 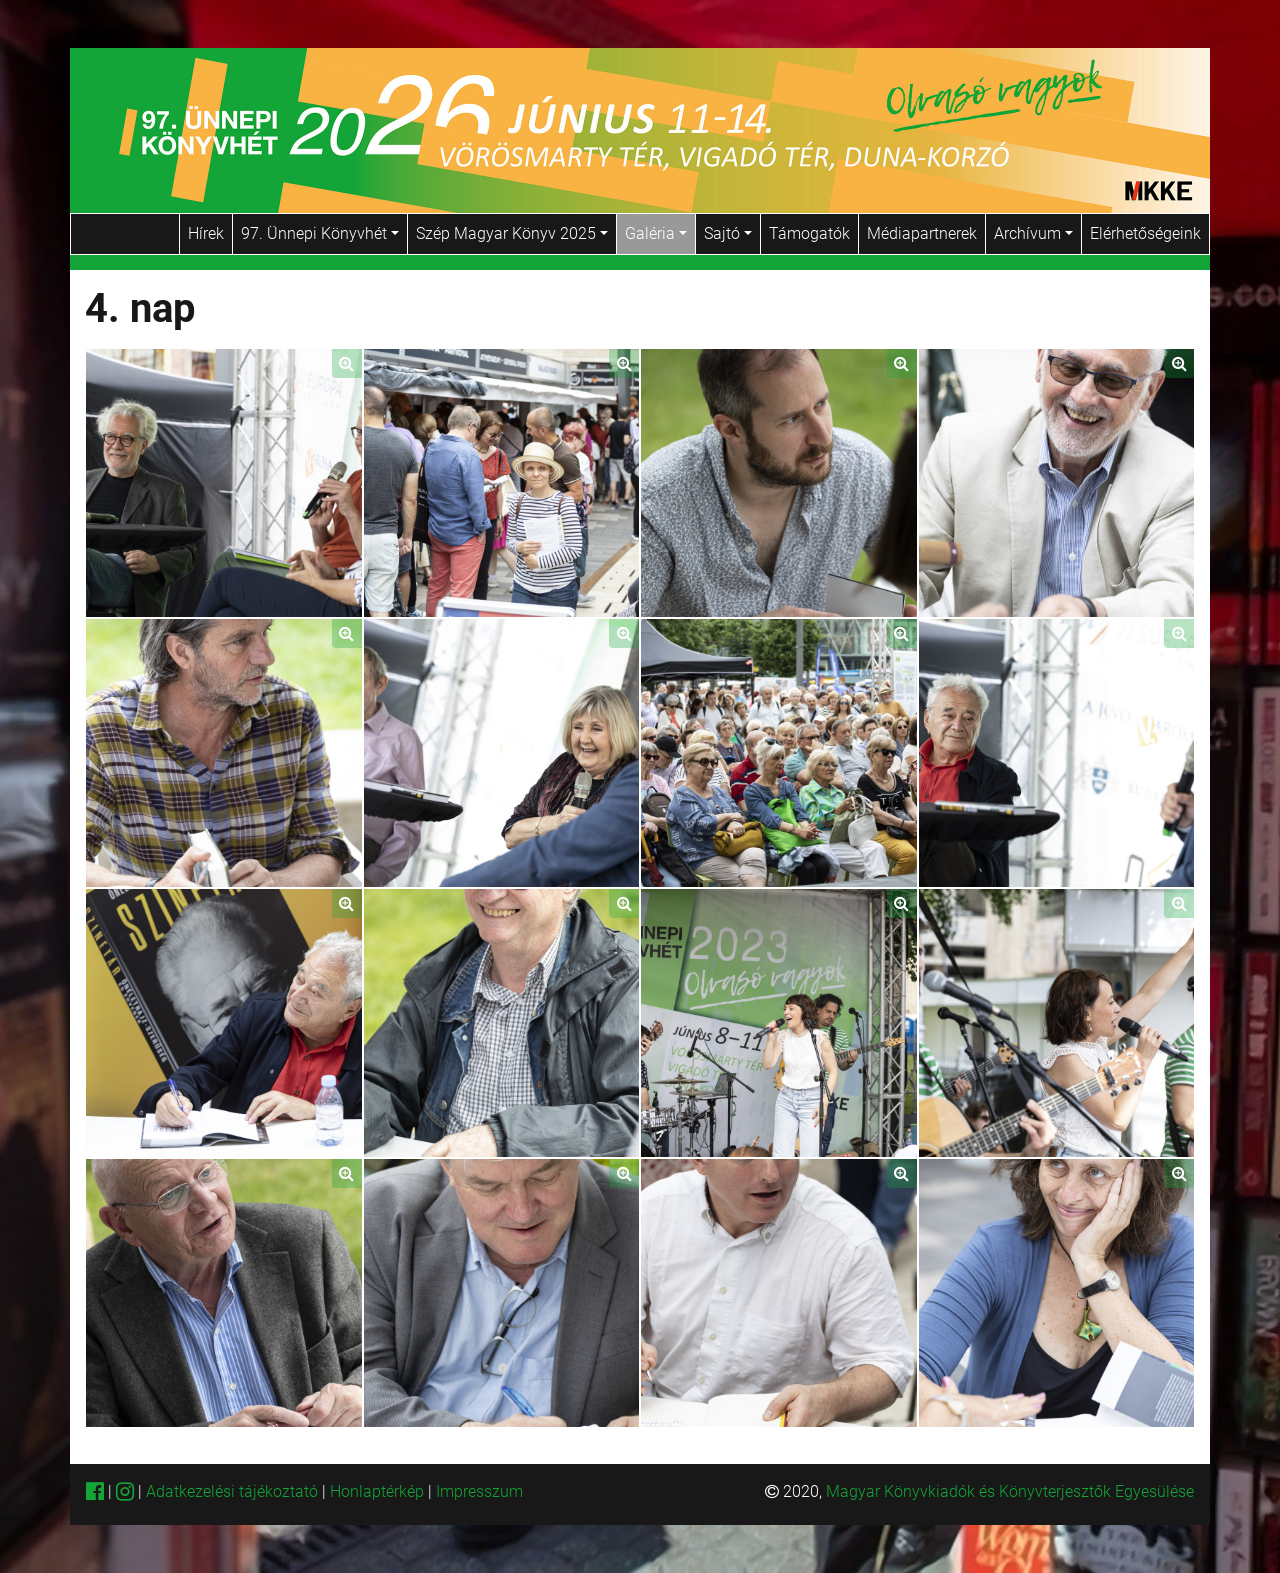 I want to click on Magyar Könyvkiadók és Könyvterjesztők Egyesülése, so click(x=1010, y=1491).